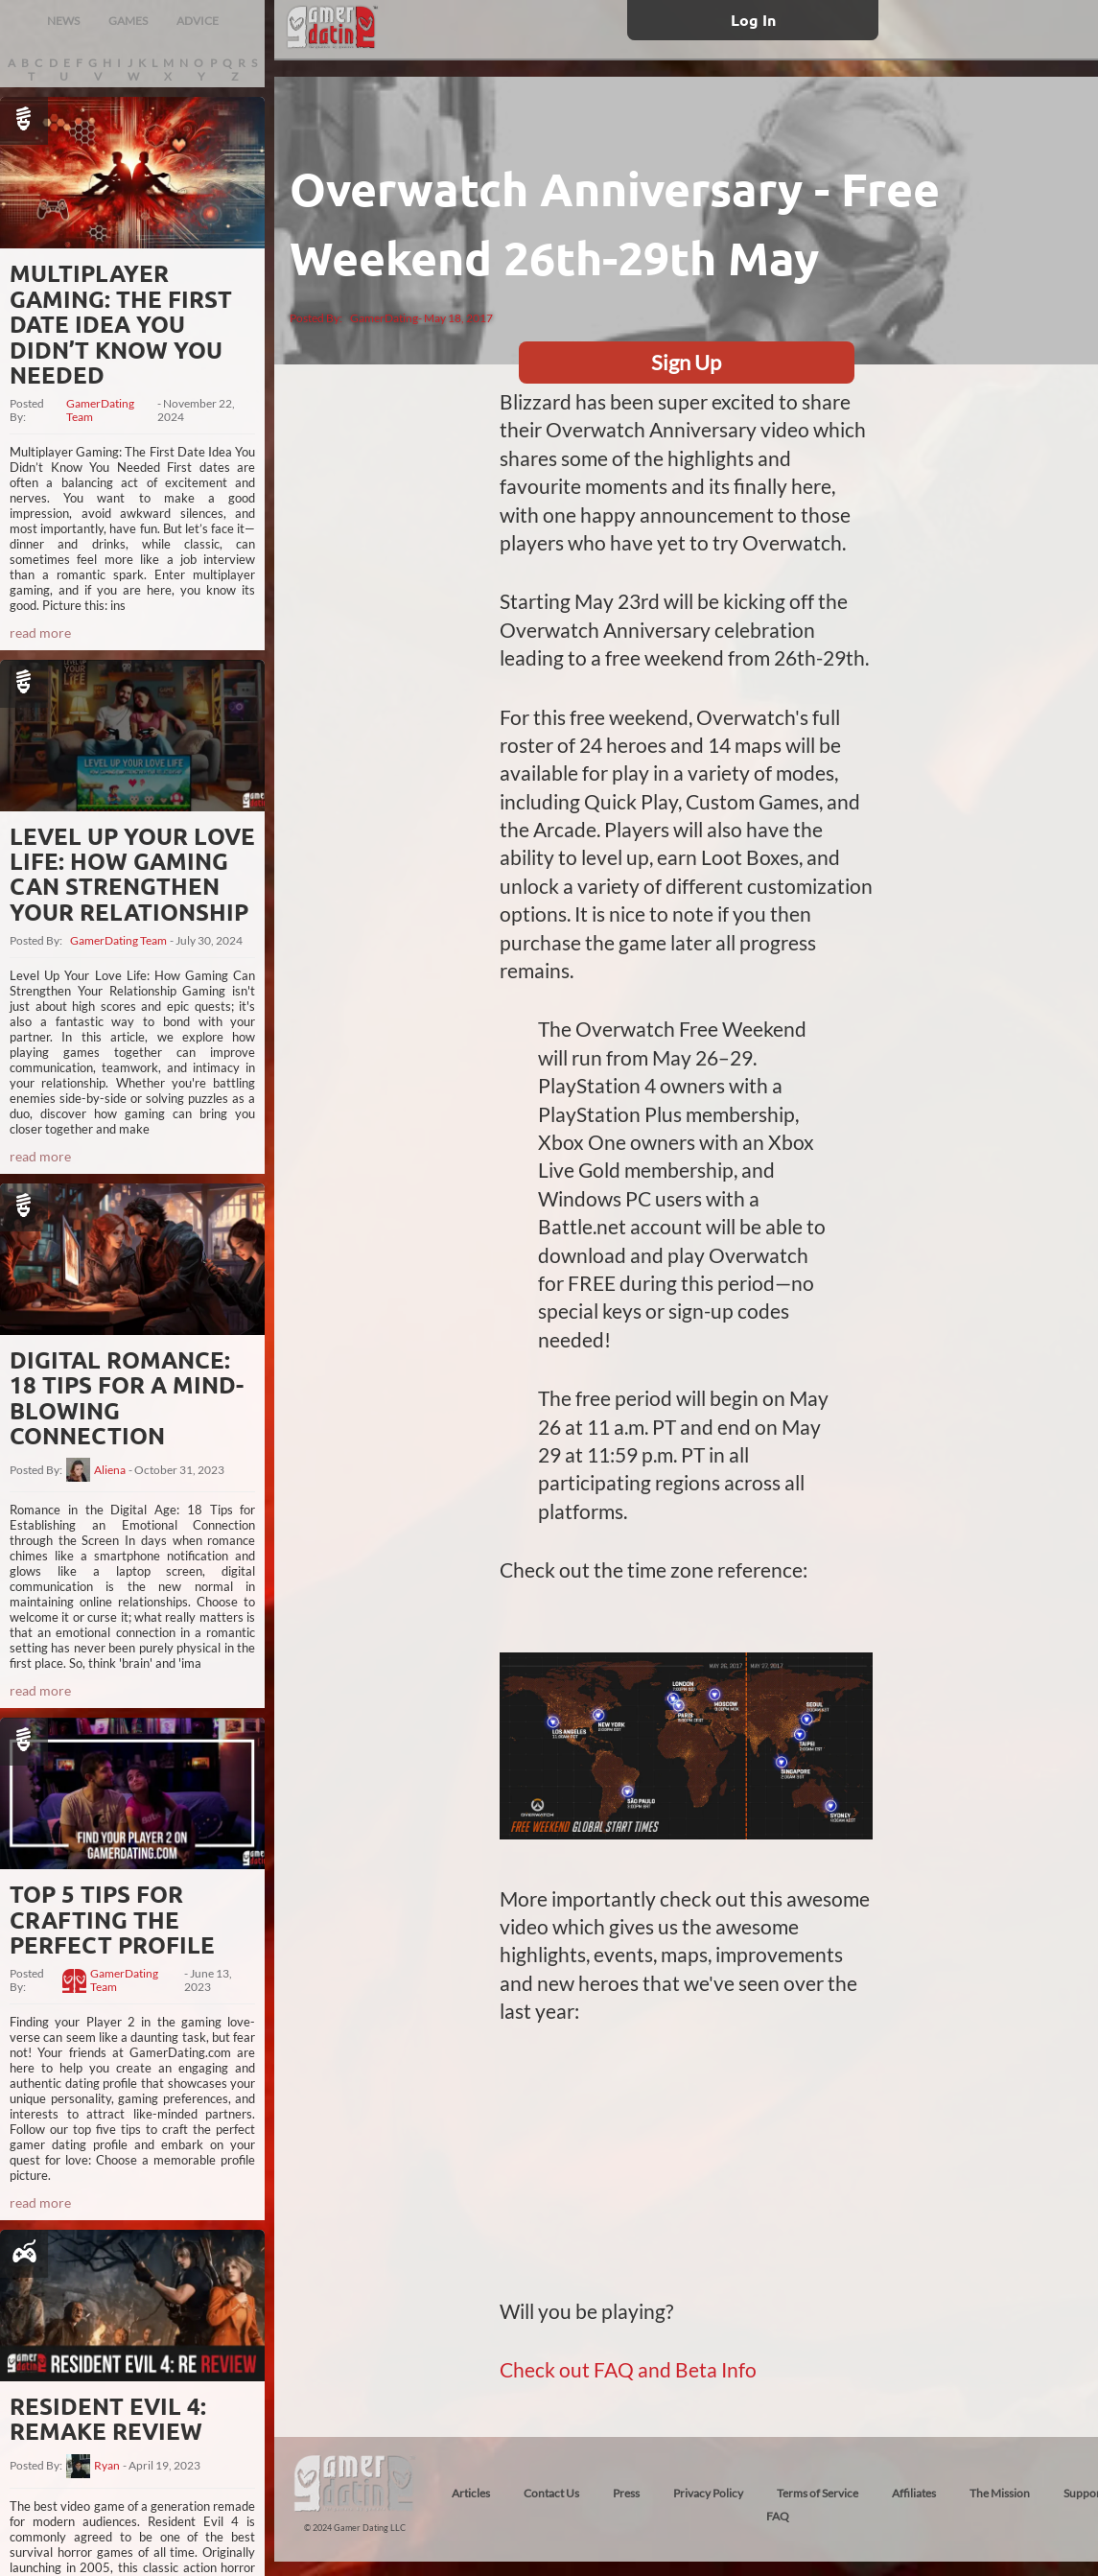 Image resolution: width=1098 pixels, height=2576 pixels. I want to click on GamerDating Team, so click(100, 410).